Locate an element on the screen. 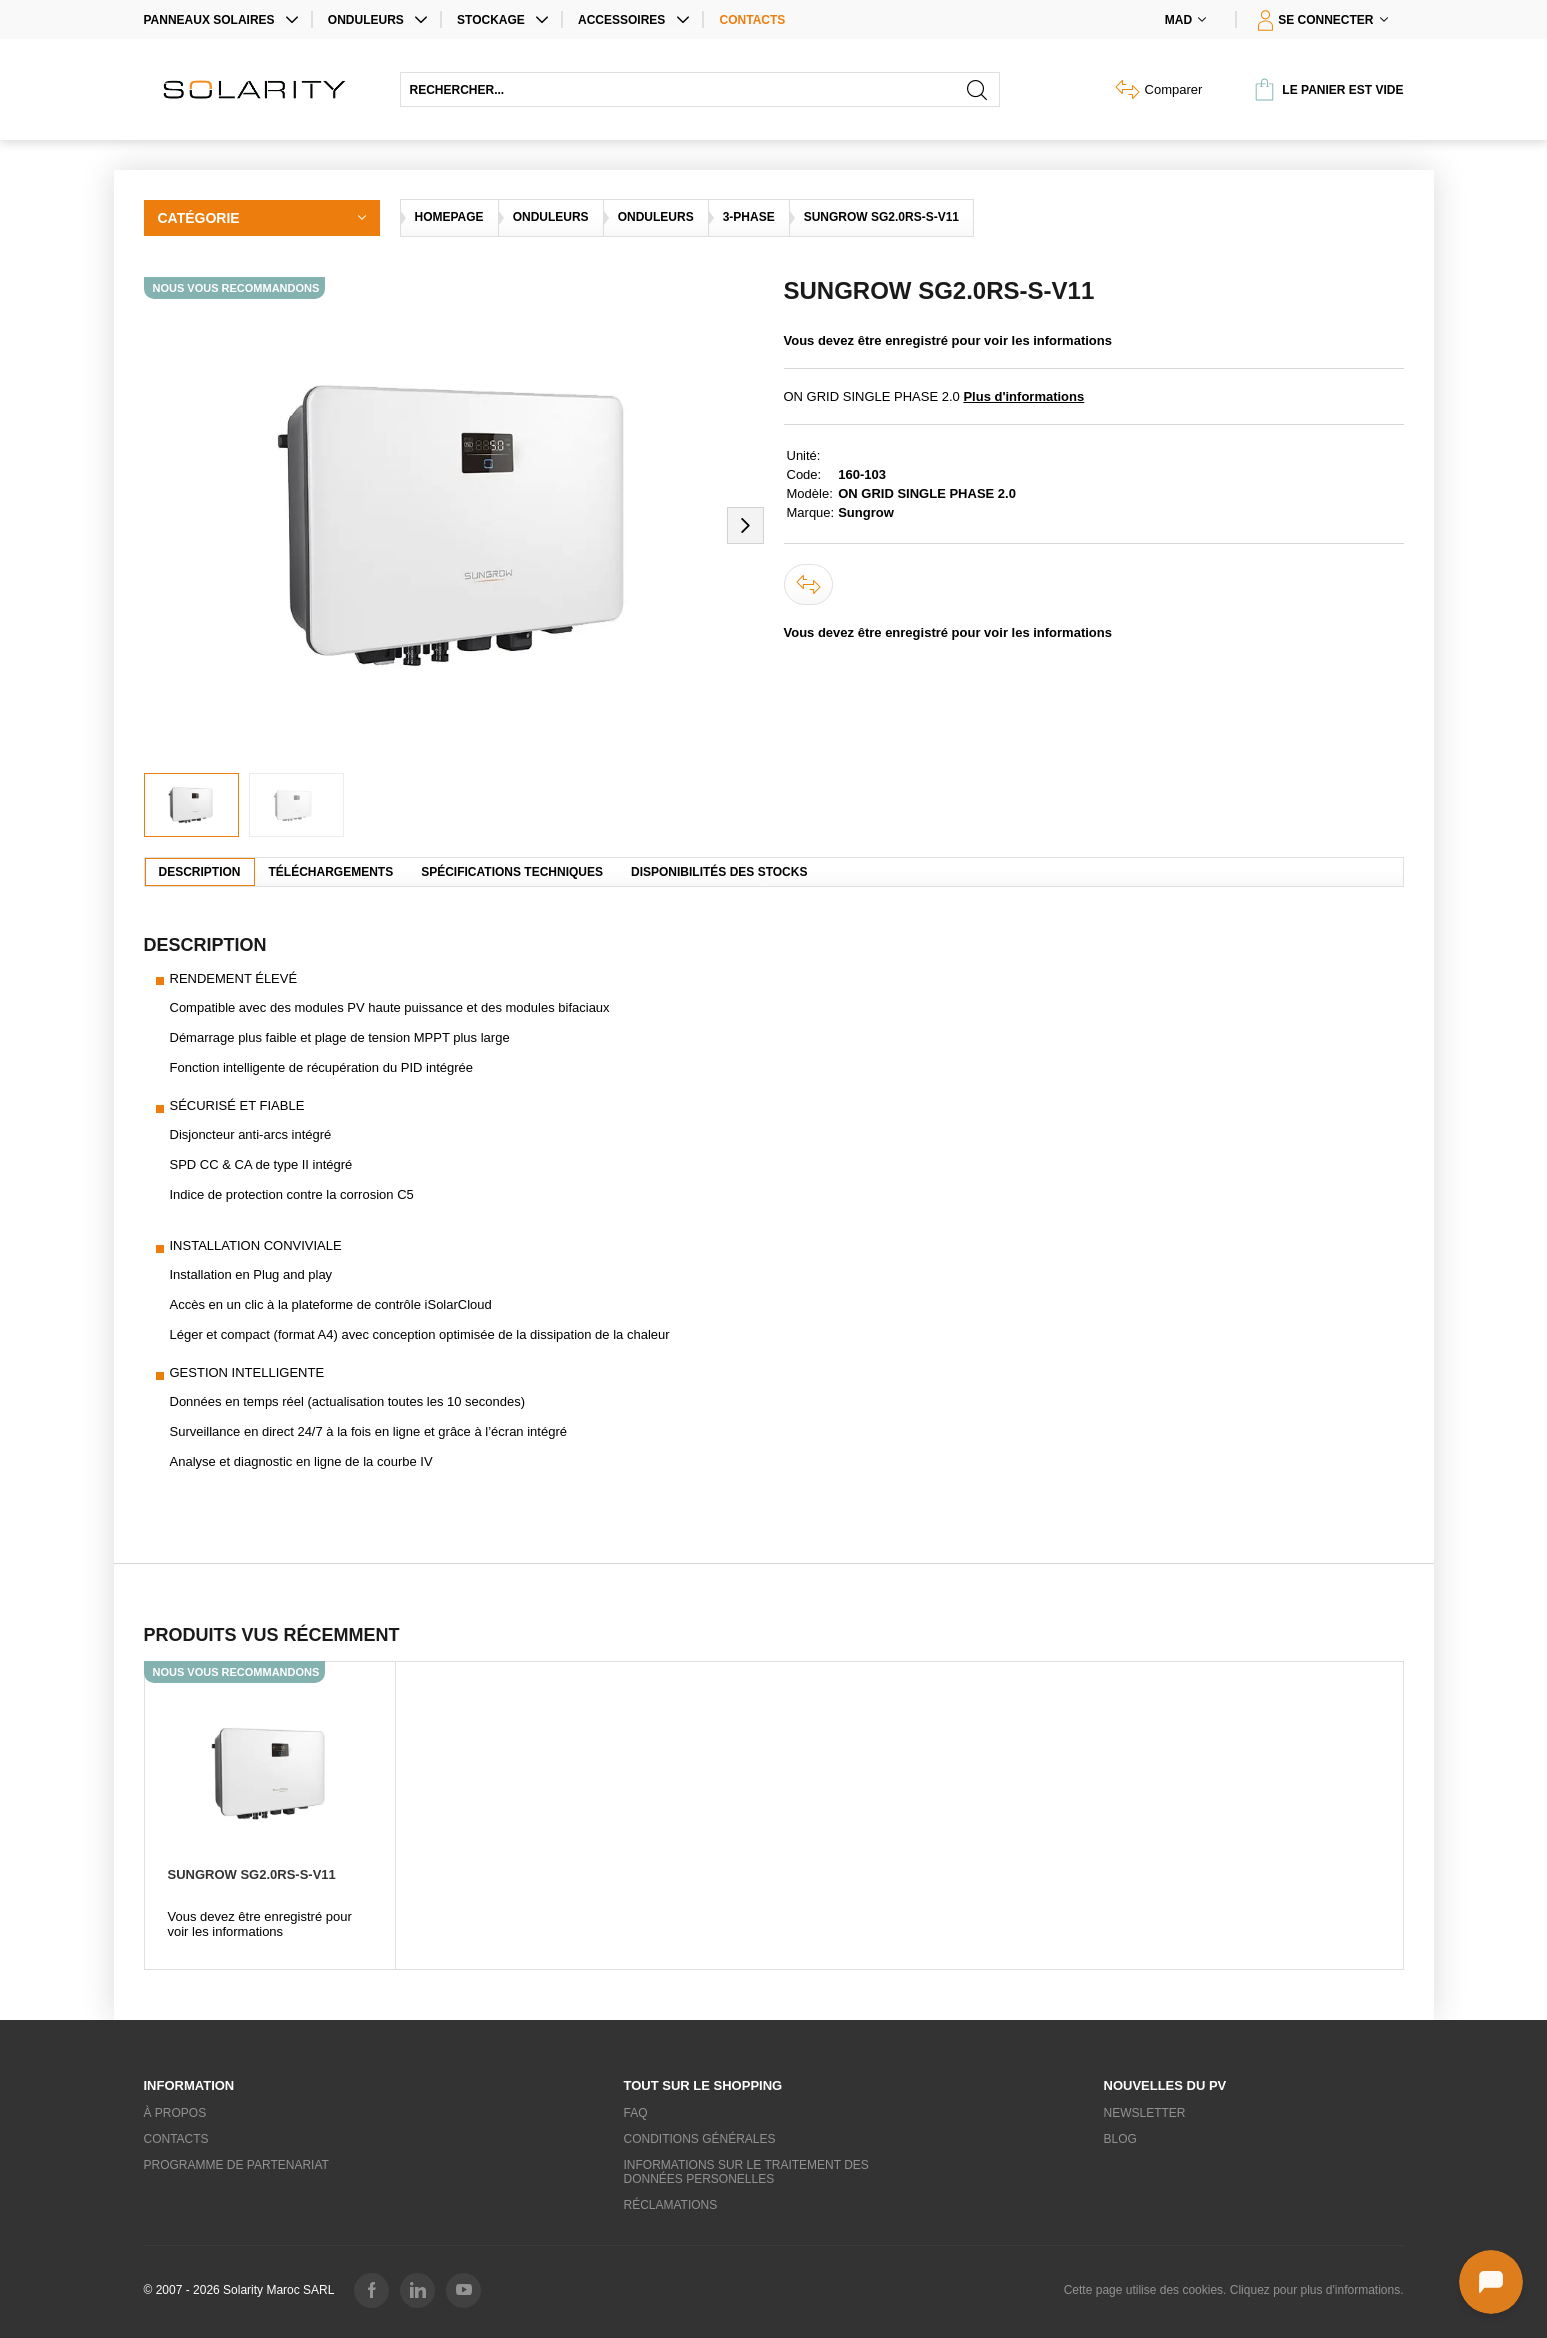  Tout sur le shopping is located at coordinates (703, 2085).